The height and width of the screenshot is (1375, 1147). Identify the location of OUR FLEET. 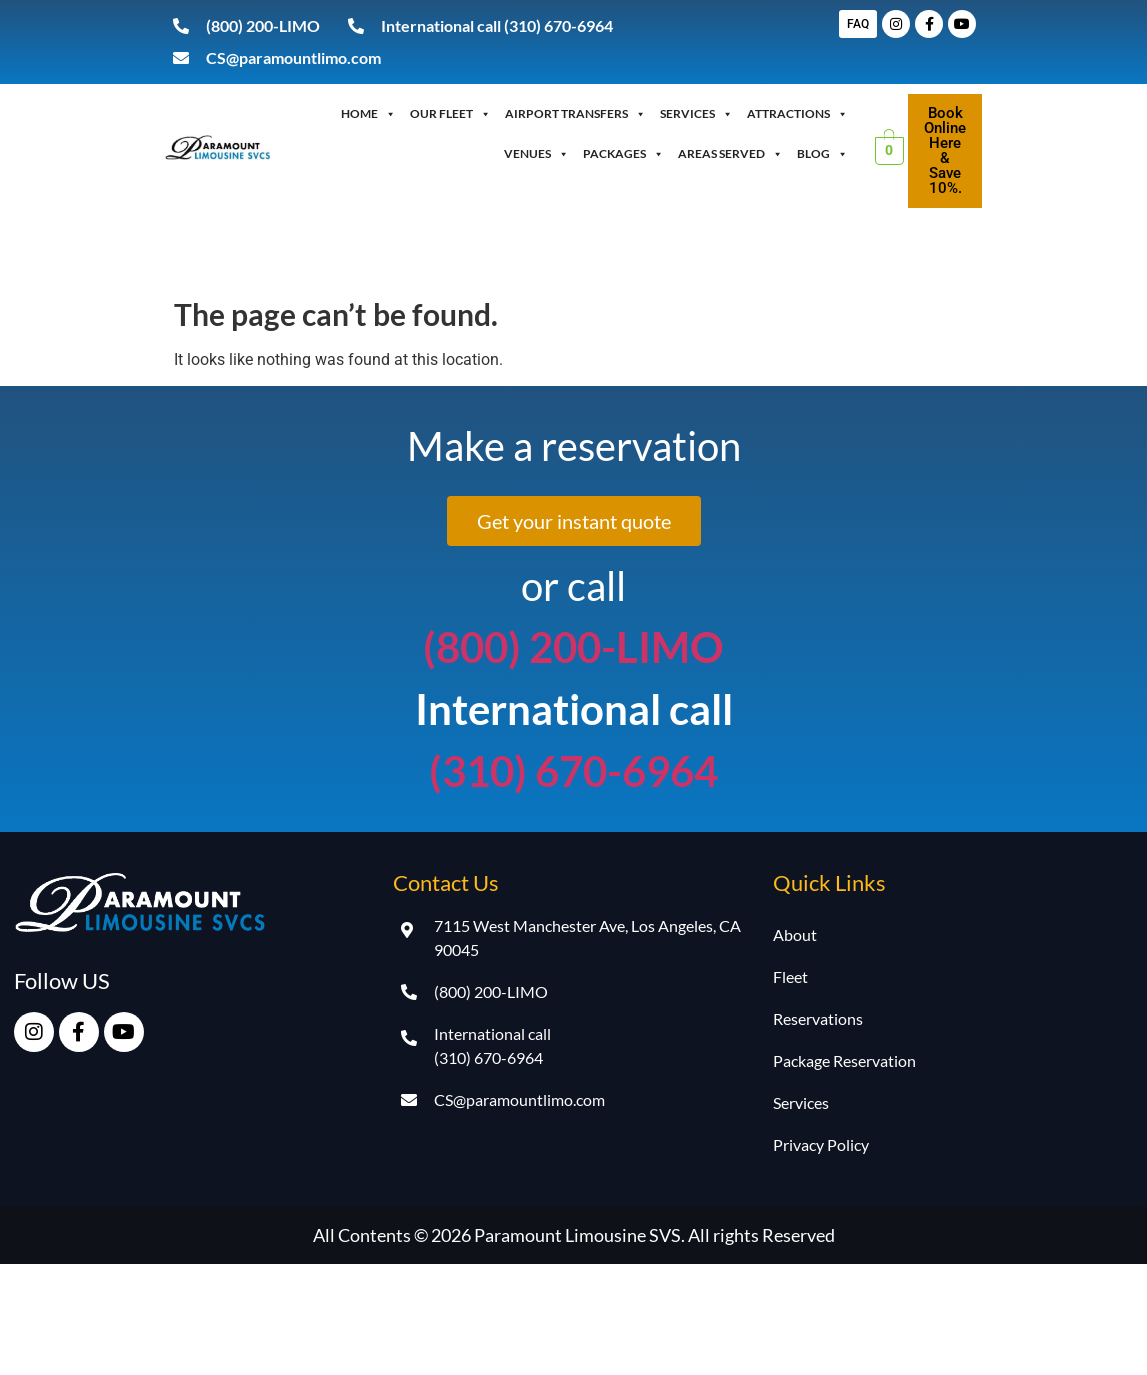
(450, 114).